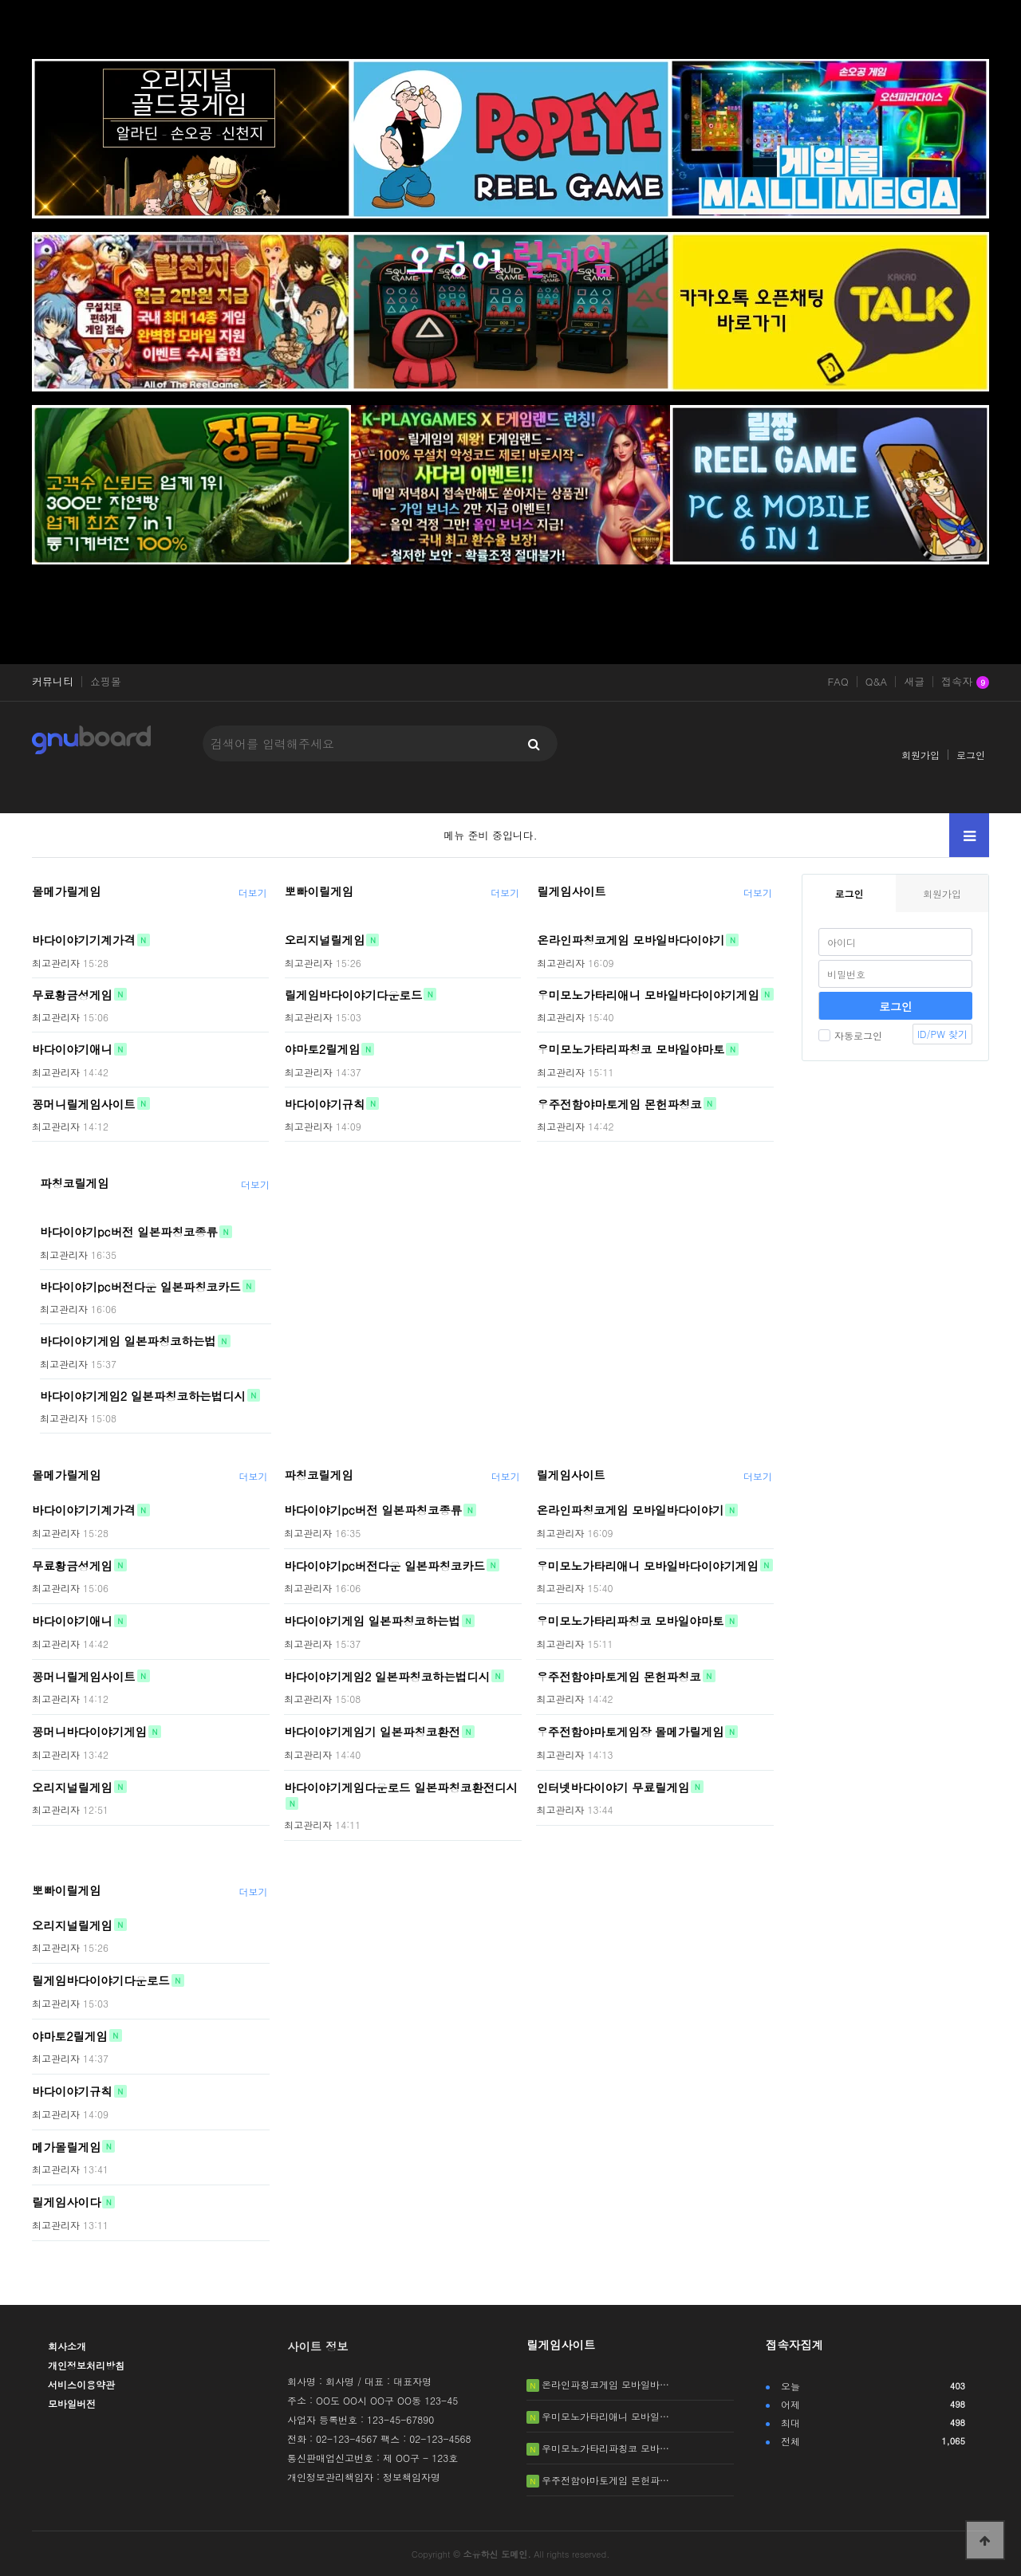  Describe the element at coordinates (89, 1732) in the screenshot. I see `꽁머니바다이야기게임` at that location.